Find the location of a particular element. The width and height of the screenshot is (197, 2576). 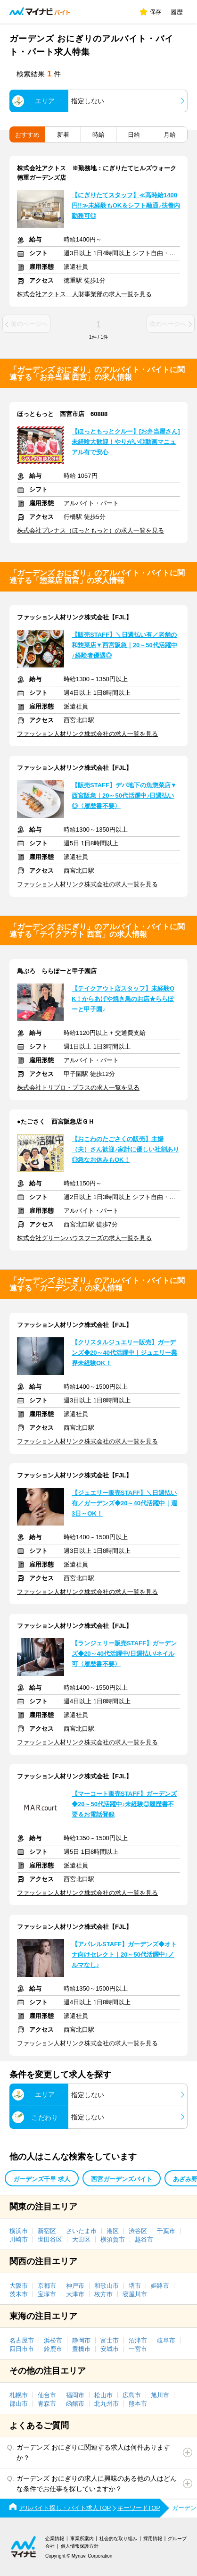

広島市 is located at coordinates (132, 2395).